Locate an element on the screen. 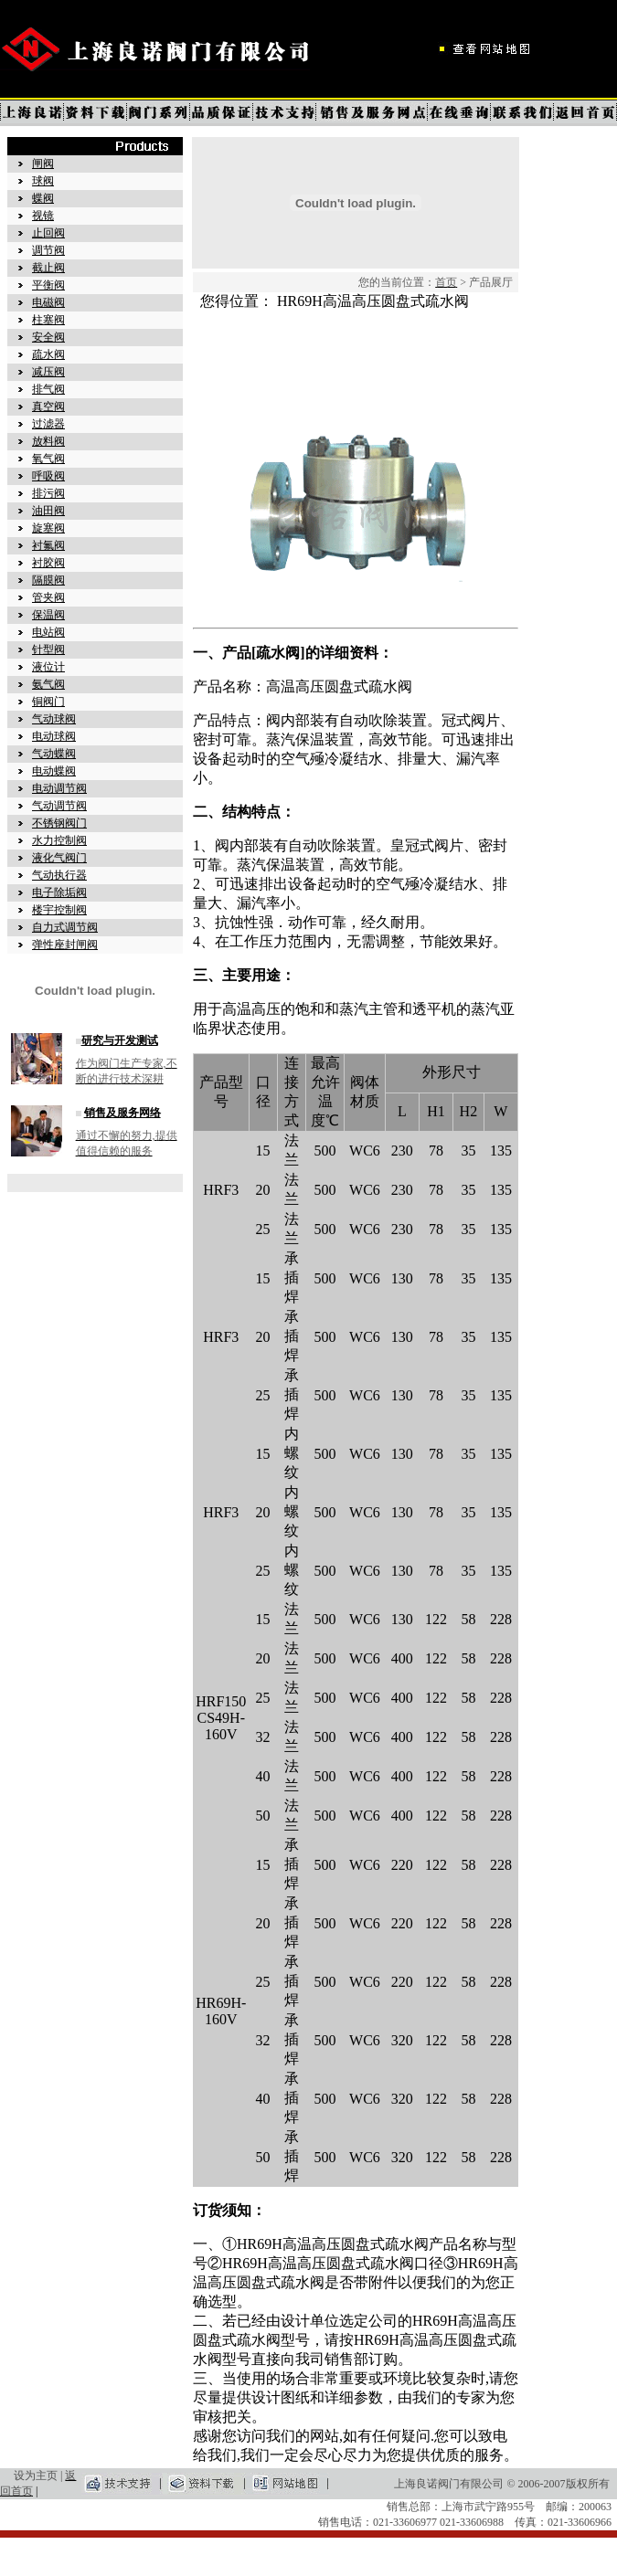 This screenshot has height=2576, width=617. 弹性座封闸阀 is located at coordinates (65, 944).